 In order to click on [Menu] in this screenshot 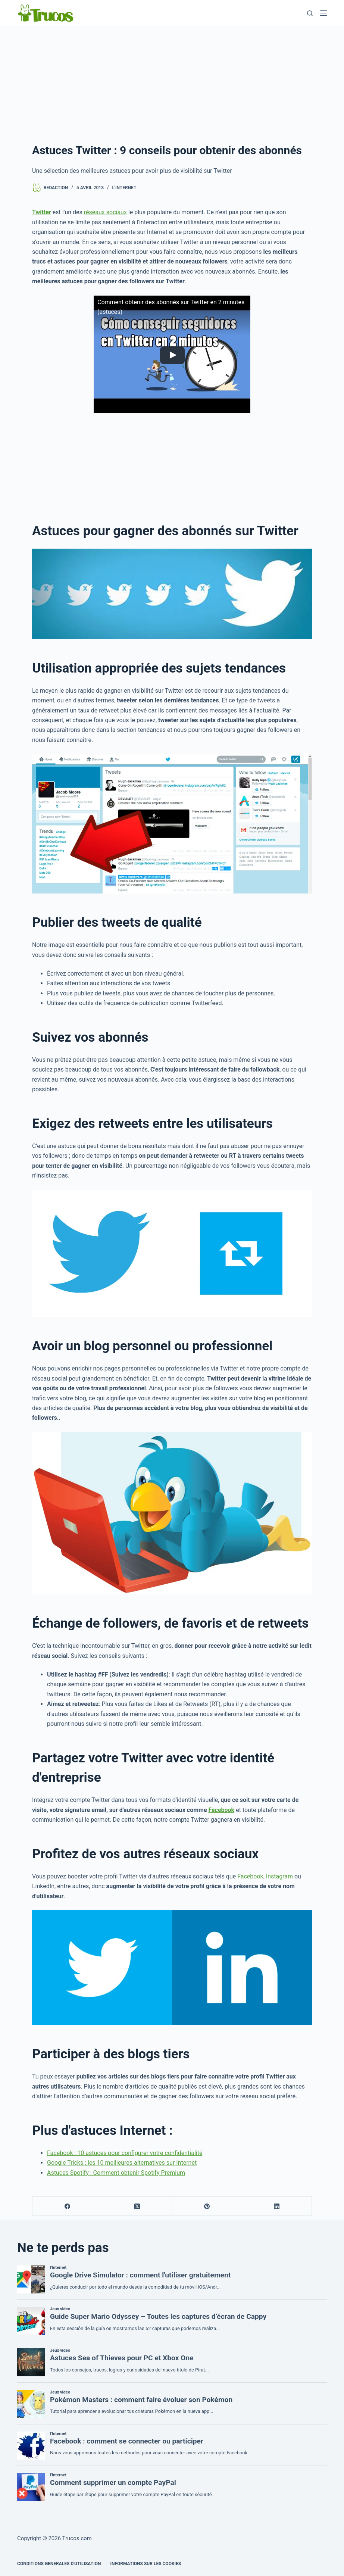, I will do `click(323, 13)`.